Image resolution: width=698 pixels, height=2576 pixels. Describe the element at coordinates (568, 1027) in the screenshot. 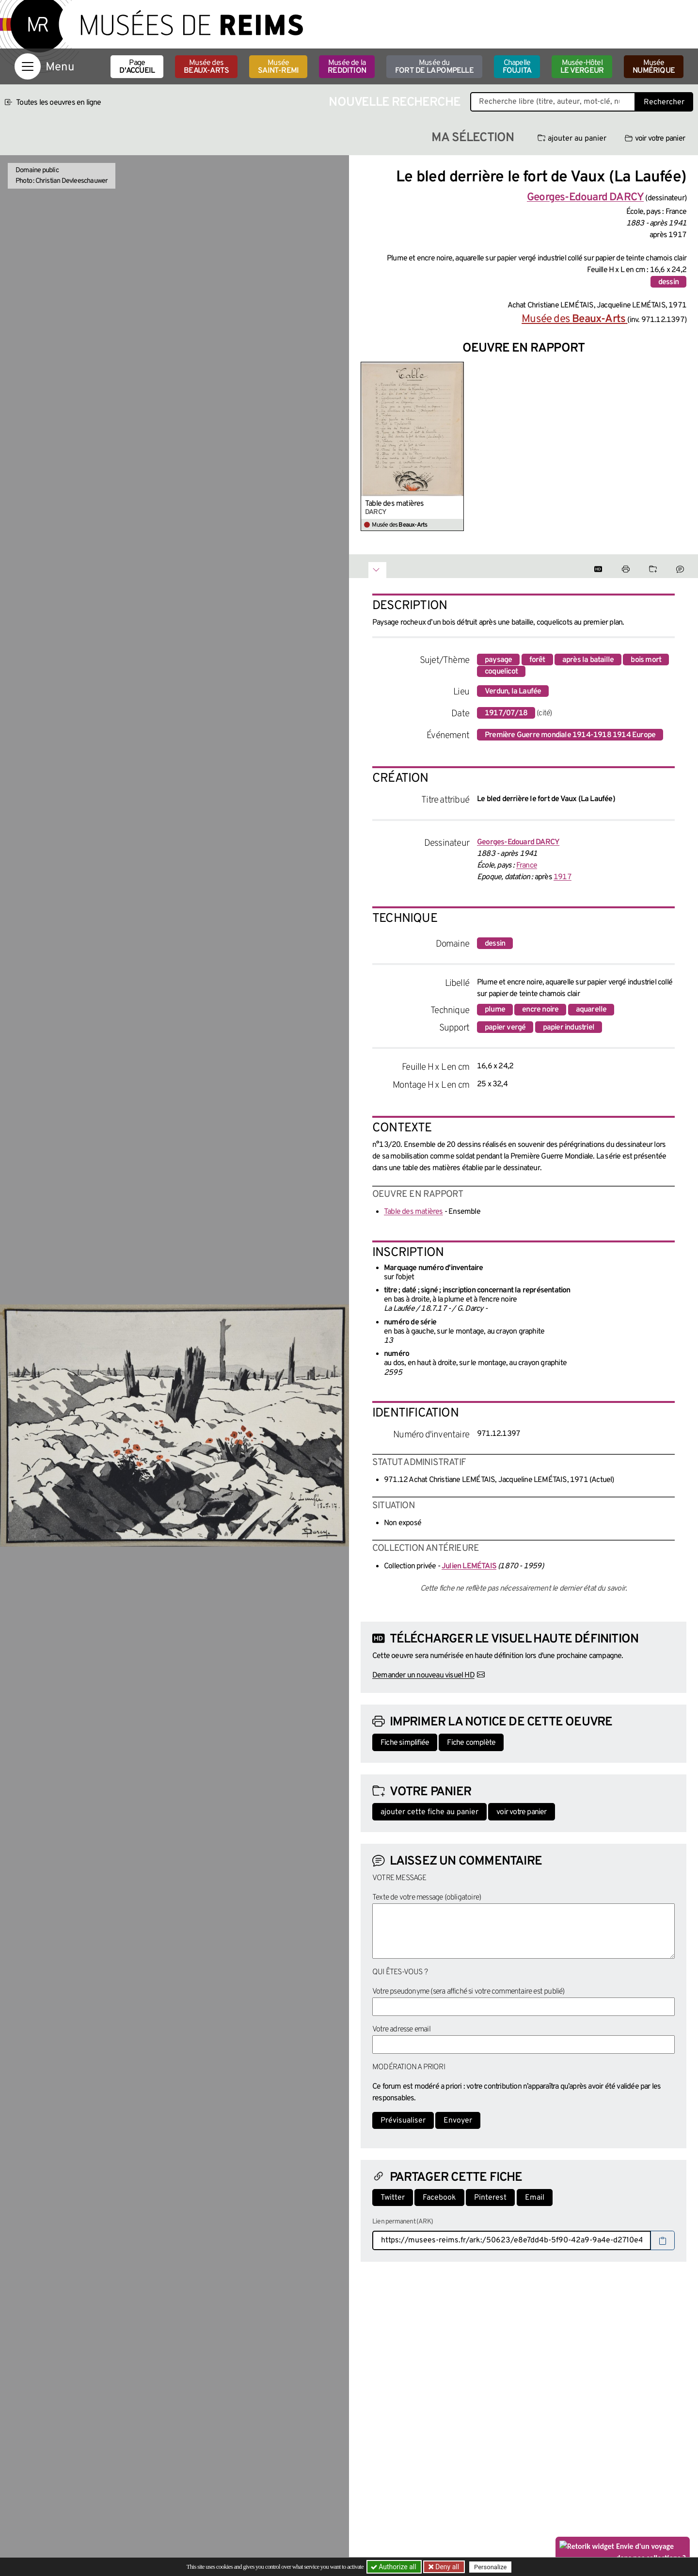

I see `papier industriel` at that location.